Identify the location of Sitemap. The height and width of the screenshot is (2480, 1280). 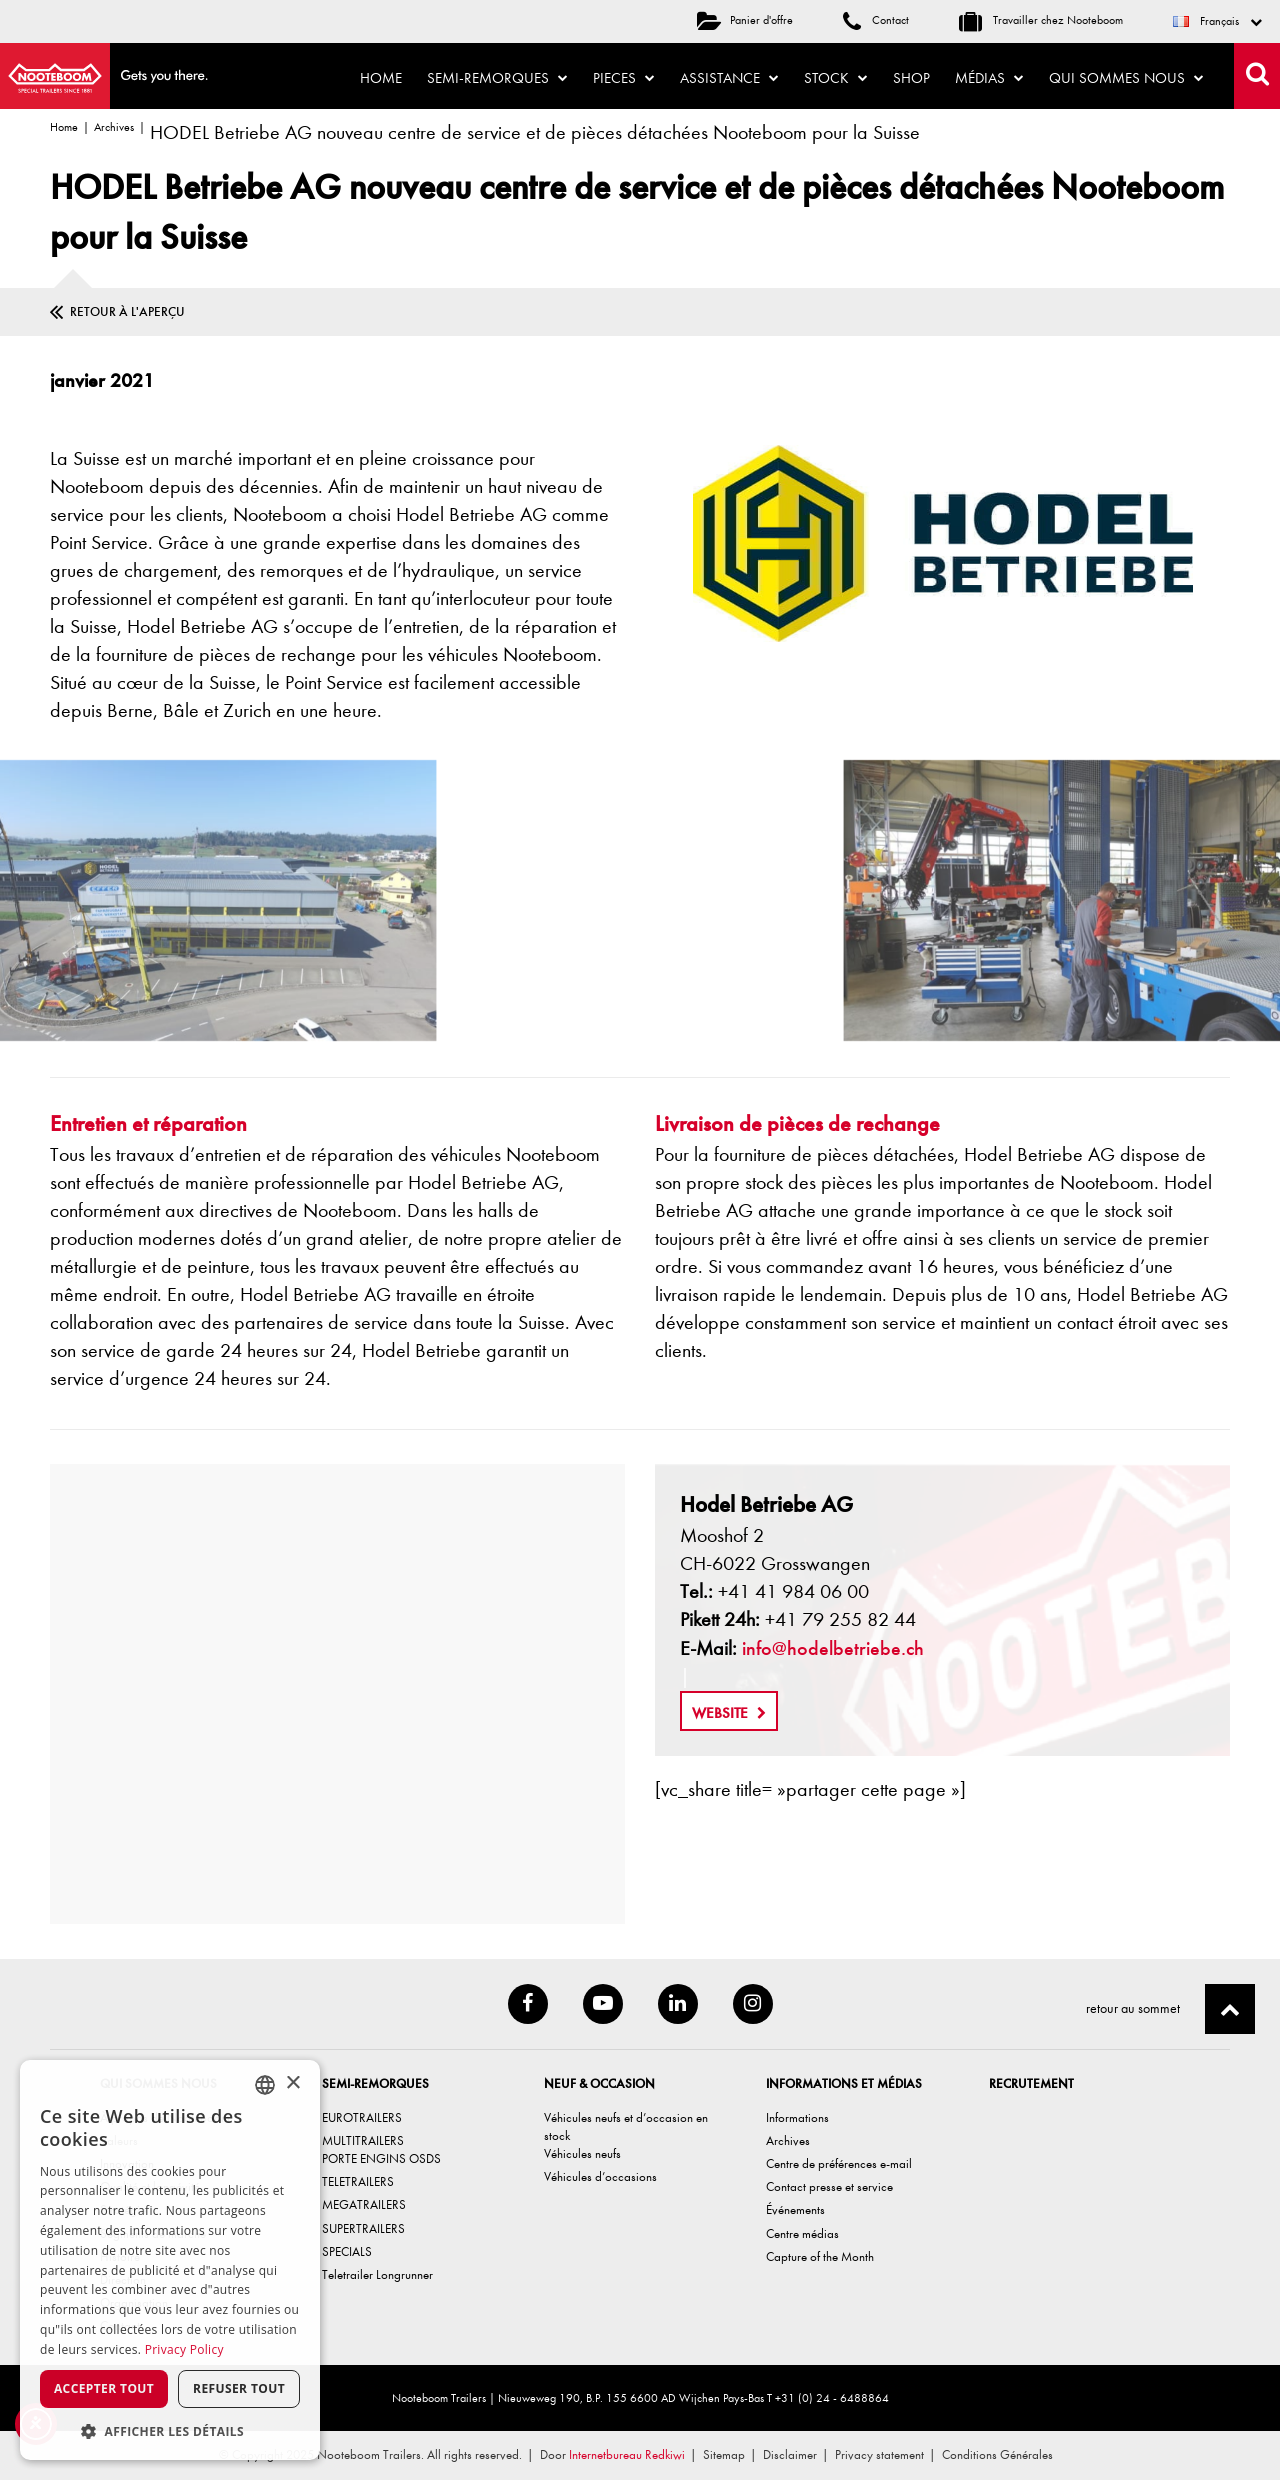
(724, 2454).